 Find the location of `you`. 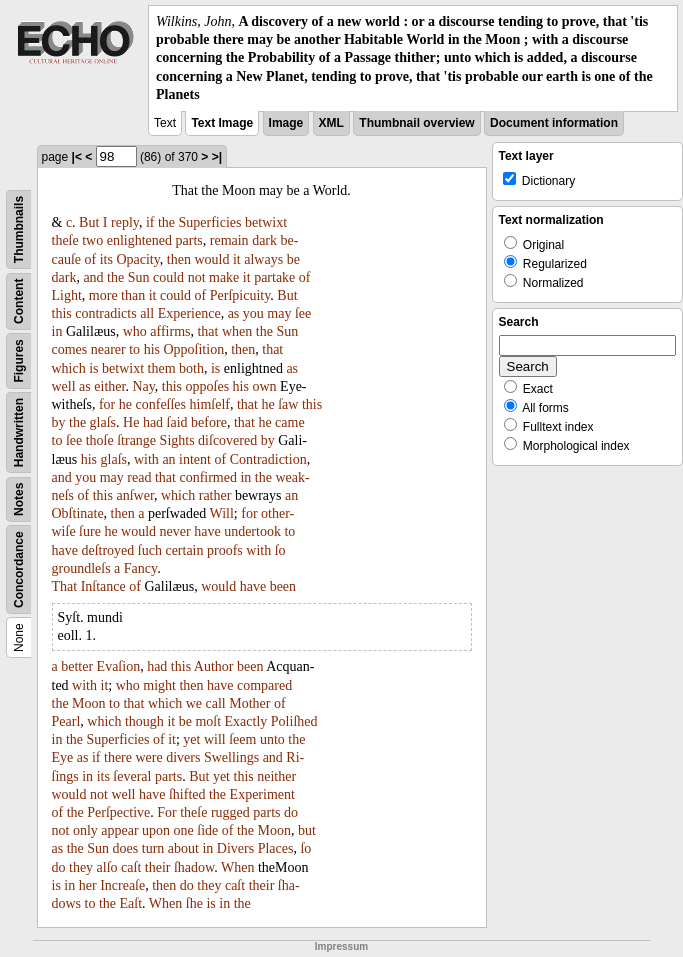

you is located at coordinates (253, 313).